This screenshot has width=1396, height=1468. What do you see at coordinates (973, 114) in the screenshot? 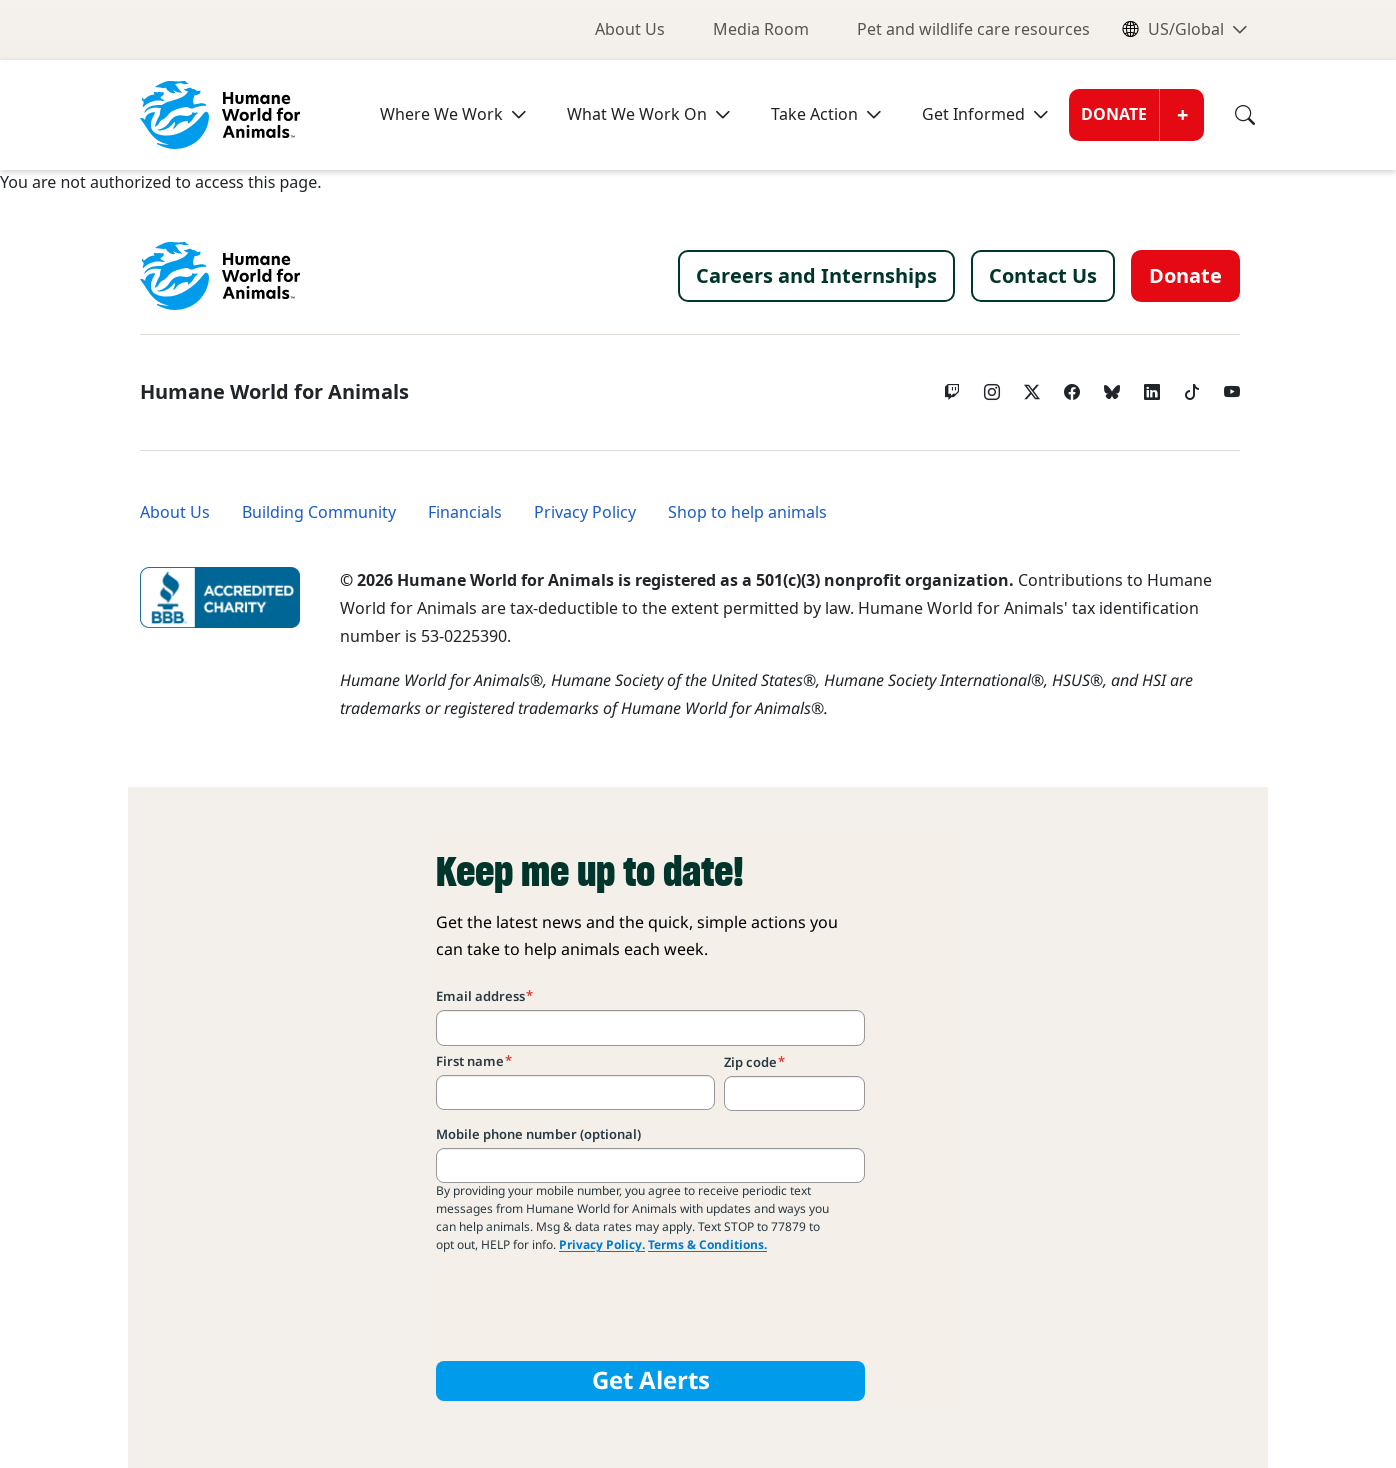
I see `Get Informed` at bounding box center [973, 114].